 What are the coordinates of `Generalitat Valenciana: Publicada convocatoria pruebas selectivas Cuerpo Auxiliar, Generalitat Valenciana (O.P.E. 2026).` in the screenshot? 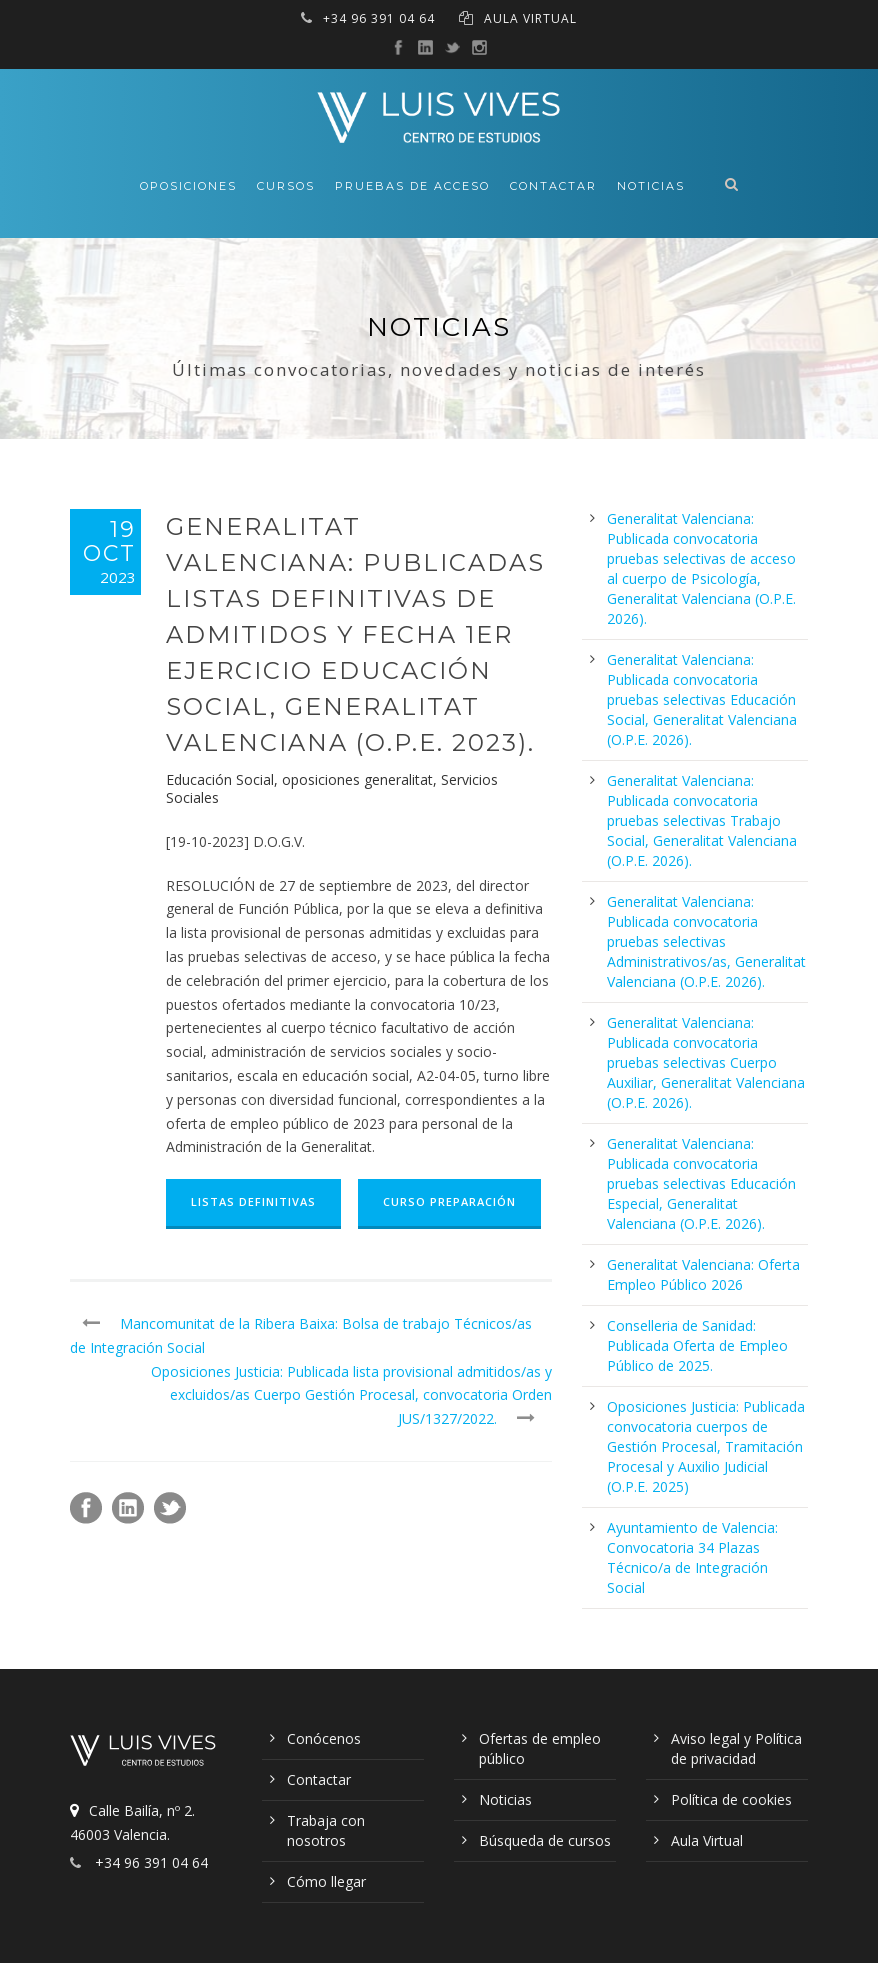 It's located at (706, 1062).